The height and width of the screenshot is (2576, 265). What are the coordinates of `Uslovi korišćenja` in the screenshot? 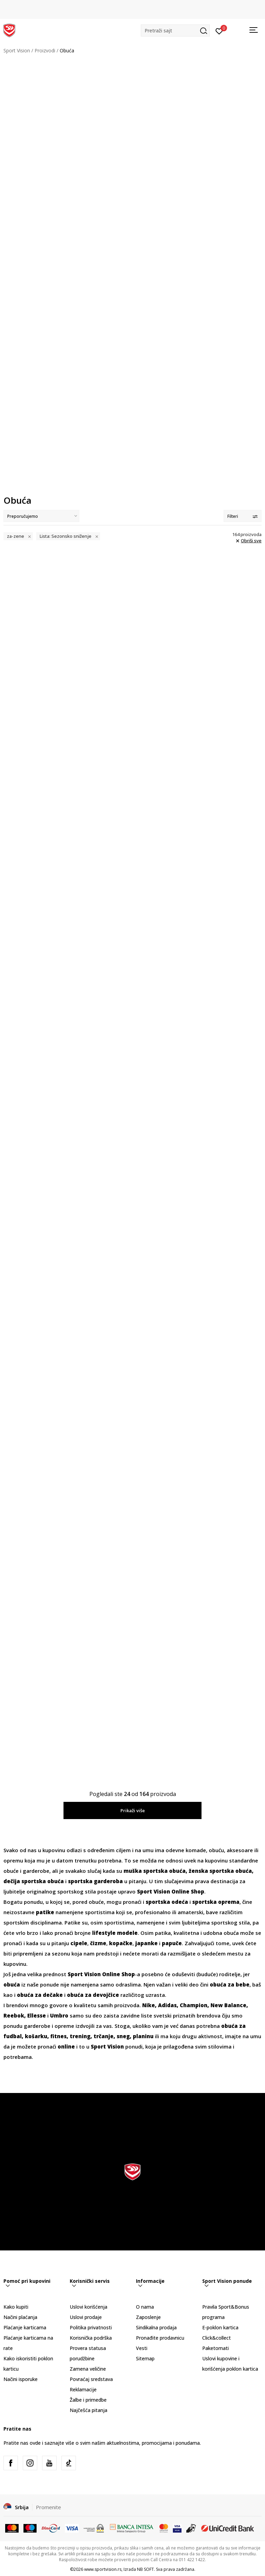 It's located at (88, 2306).